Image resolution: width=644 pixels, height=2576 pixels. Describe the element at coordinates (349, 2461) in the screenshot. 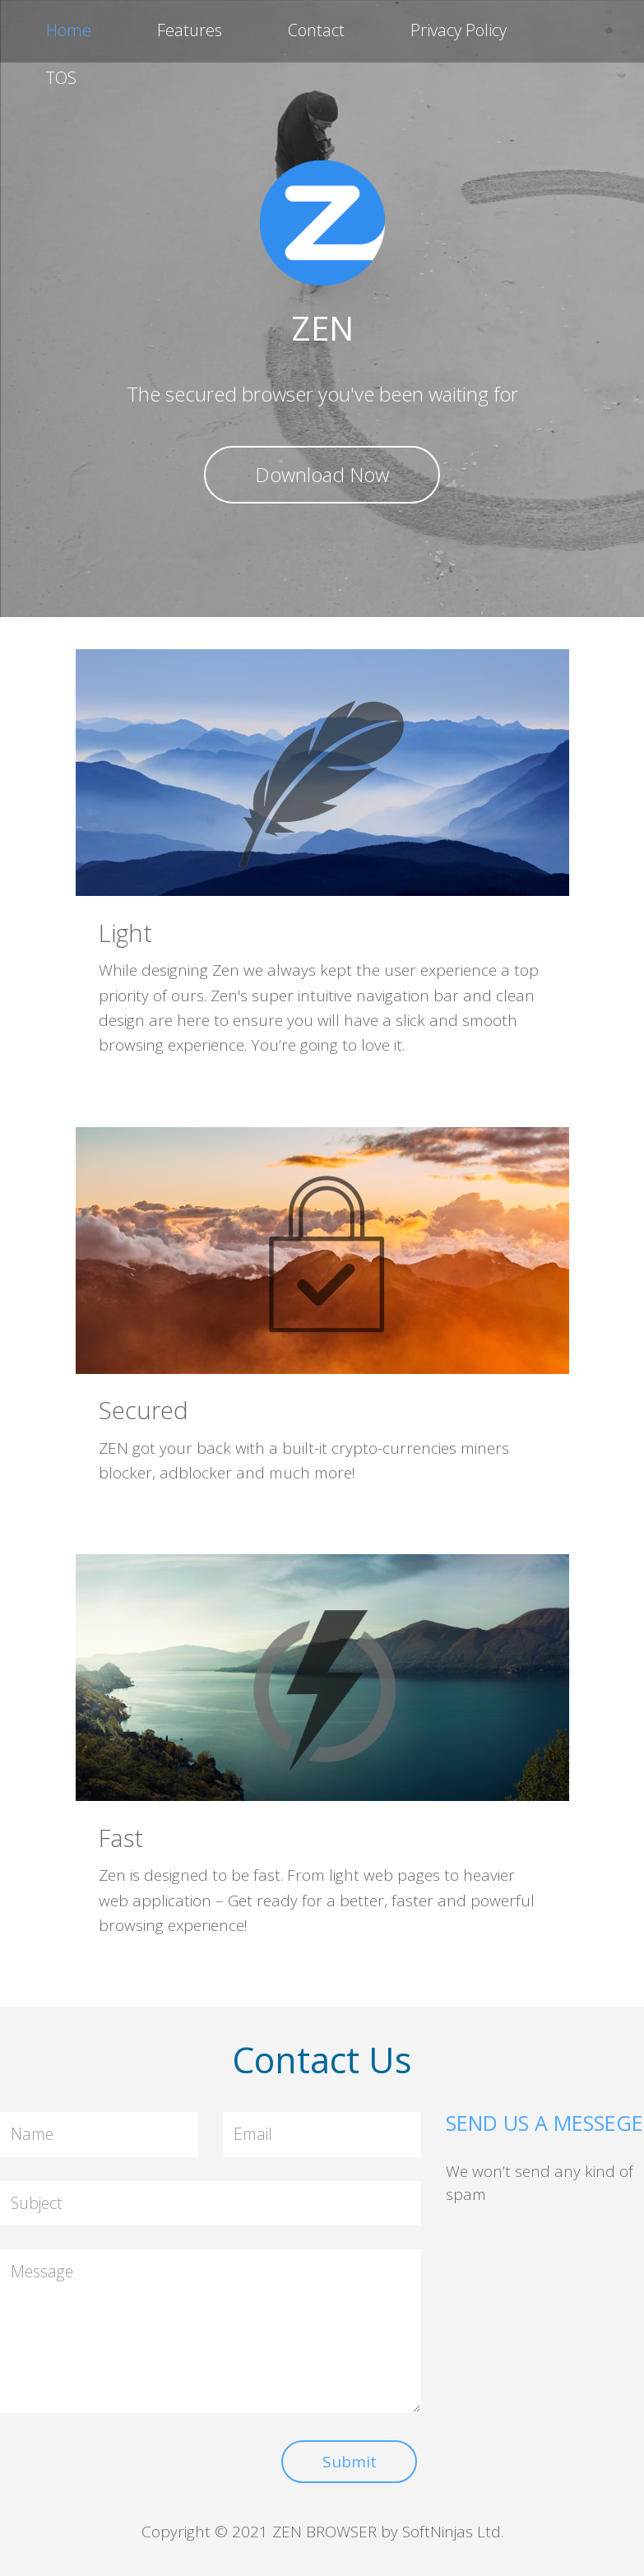

I see `Submit` at that location.